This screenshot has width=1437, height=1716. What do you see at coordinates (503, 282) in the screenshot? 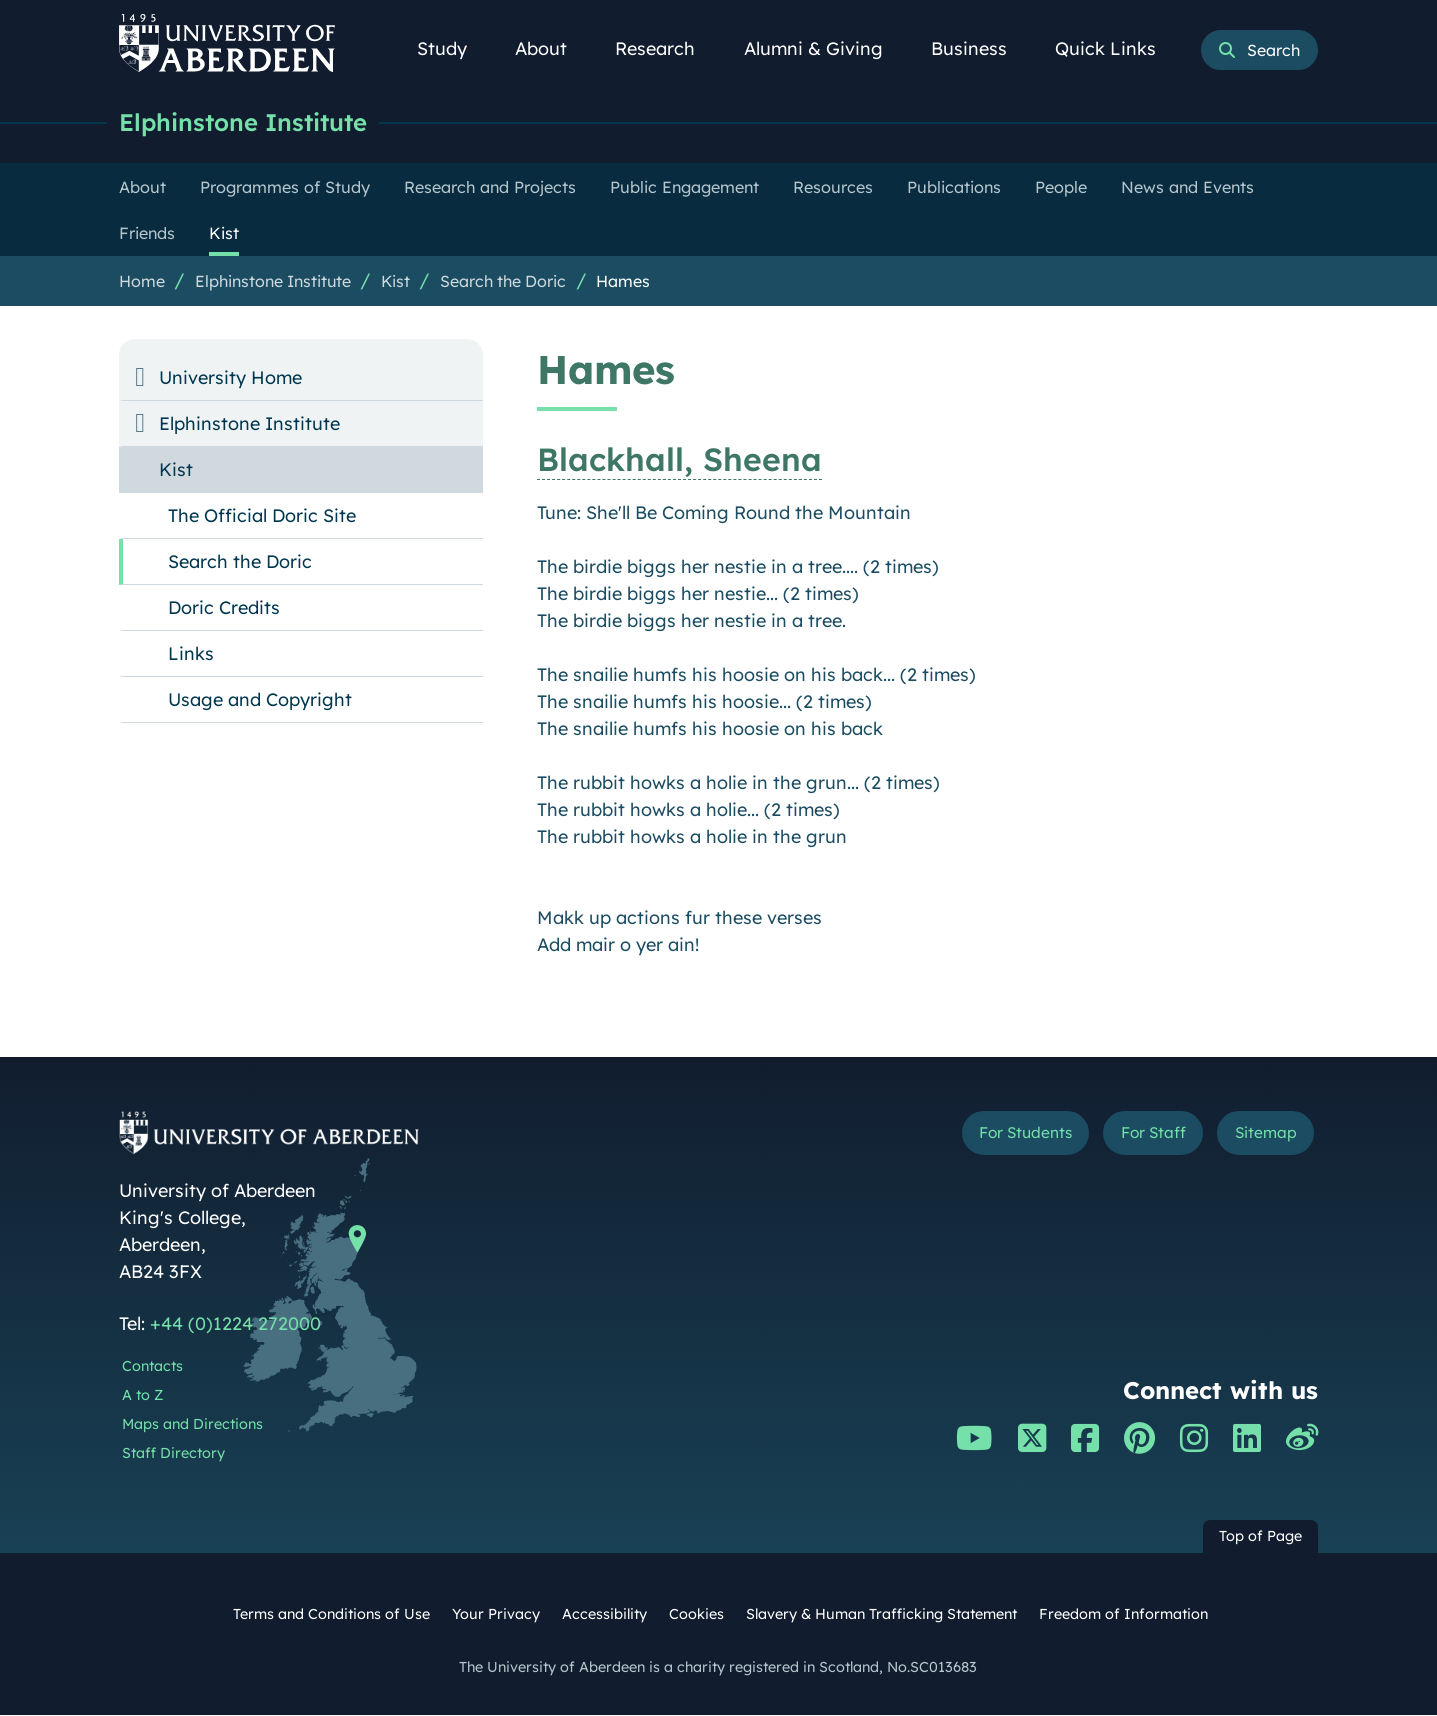
I see `Search the Doric` at bounding box center [503, 282].